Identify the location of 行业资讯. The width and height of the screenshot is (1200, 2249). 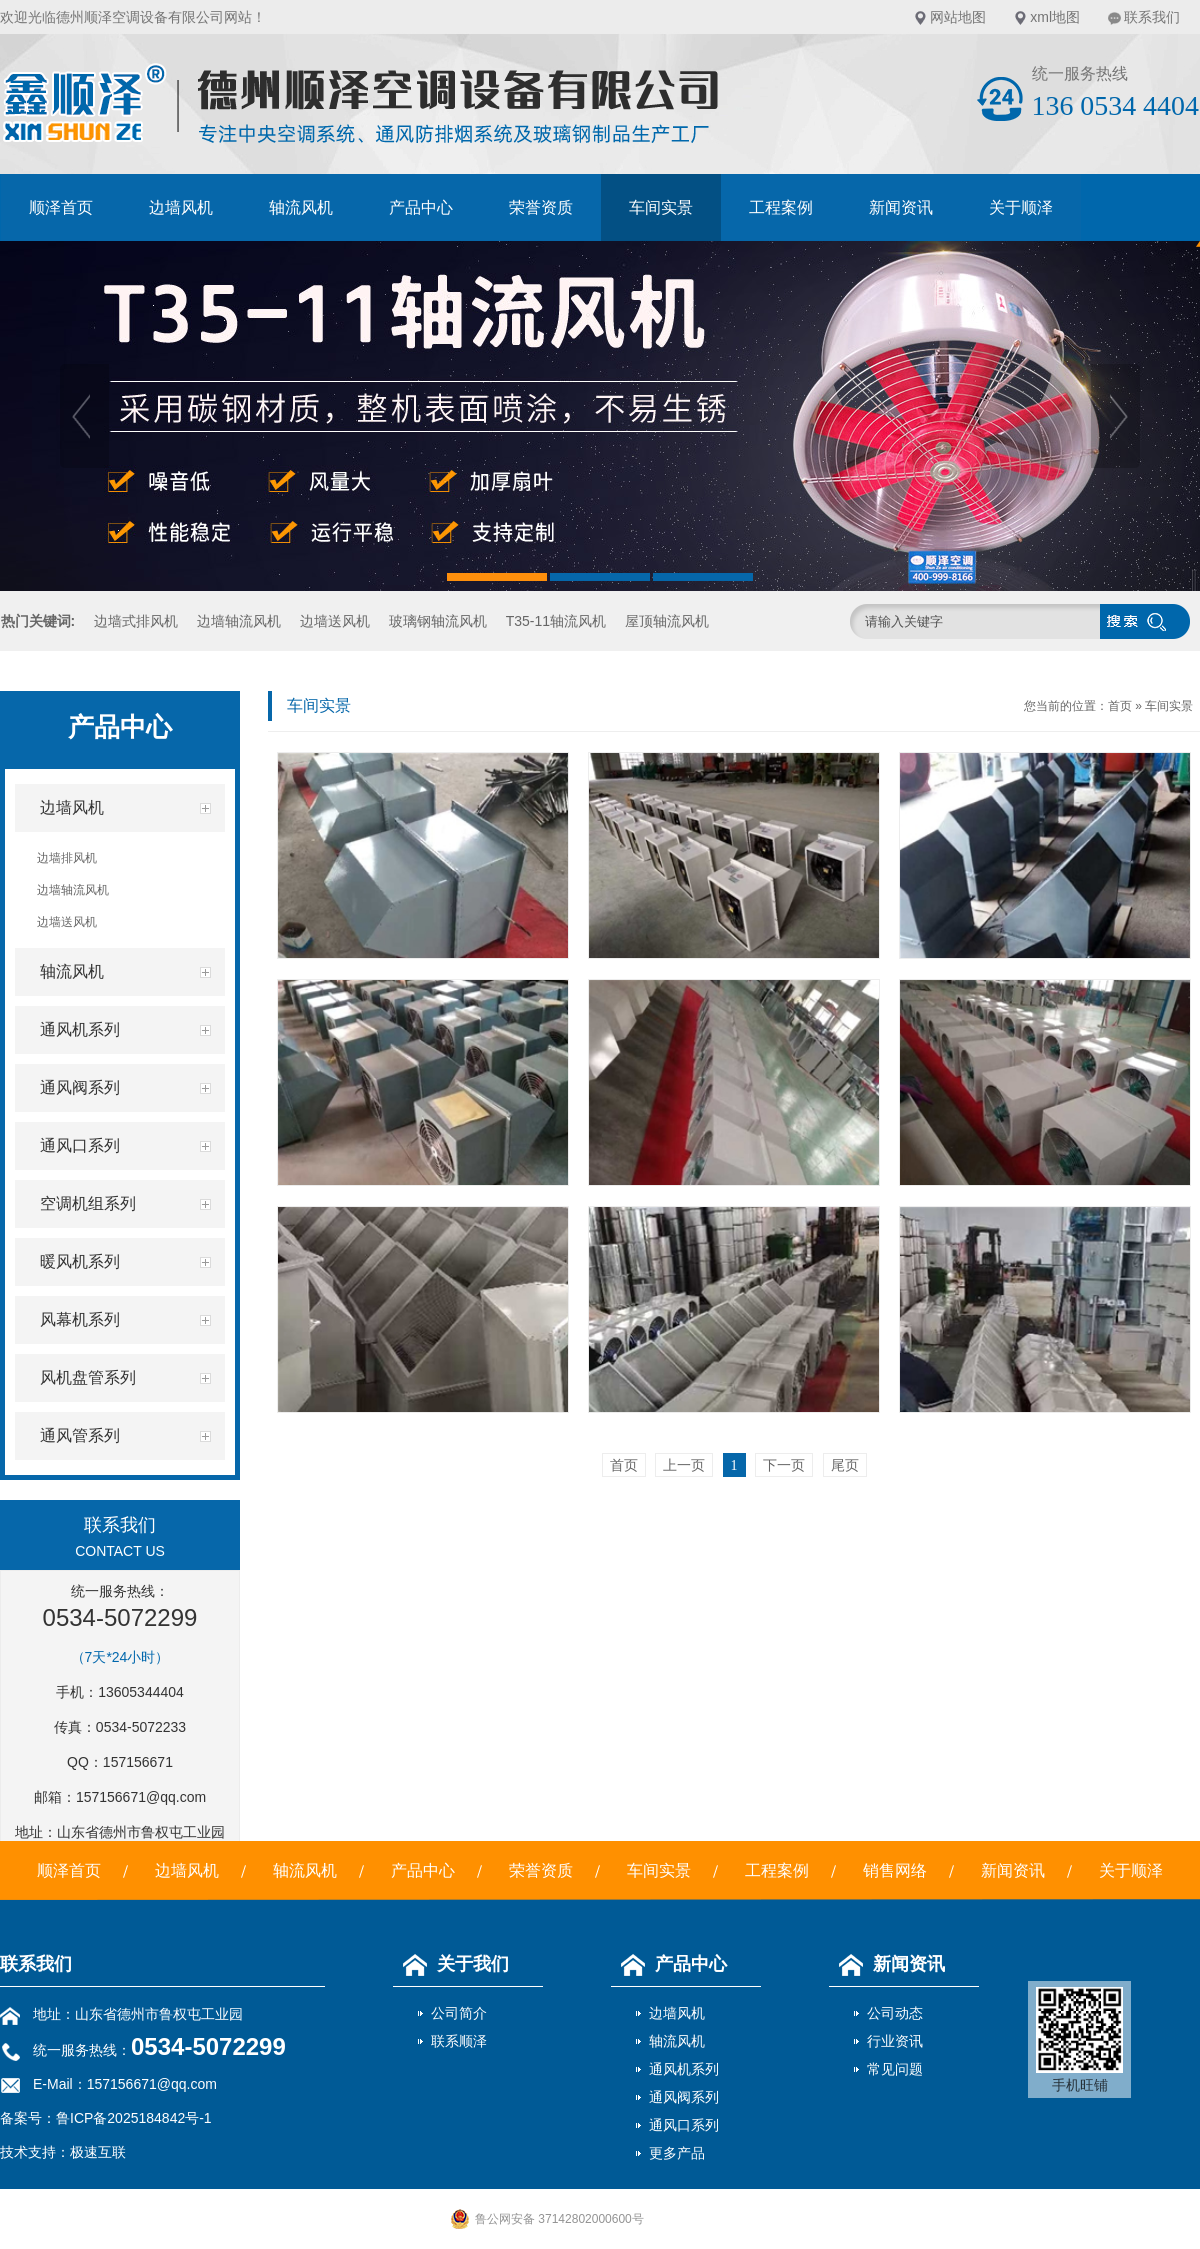
(895, 2041).